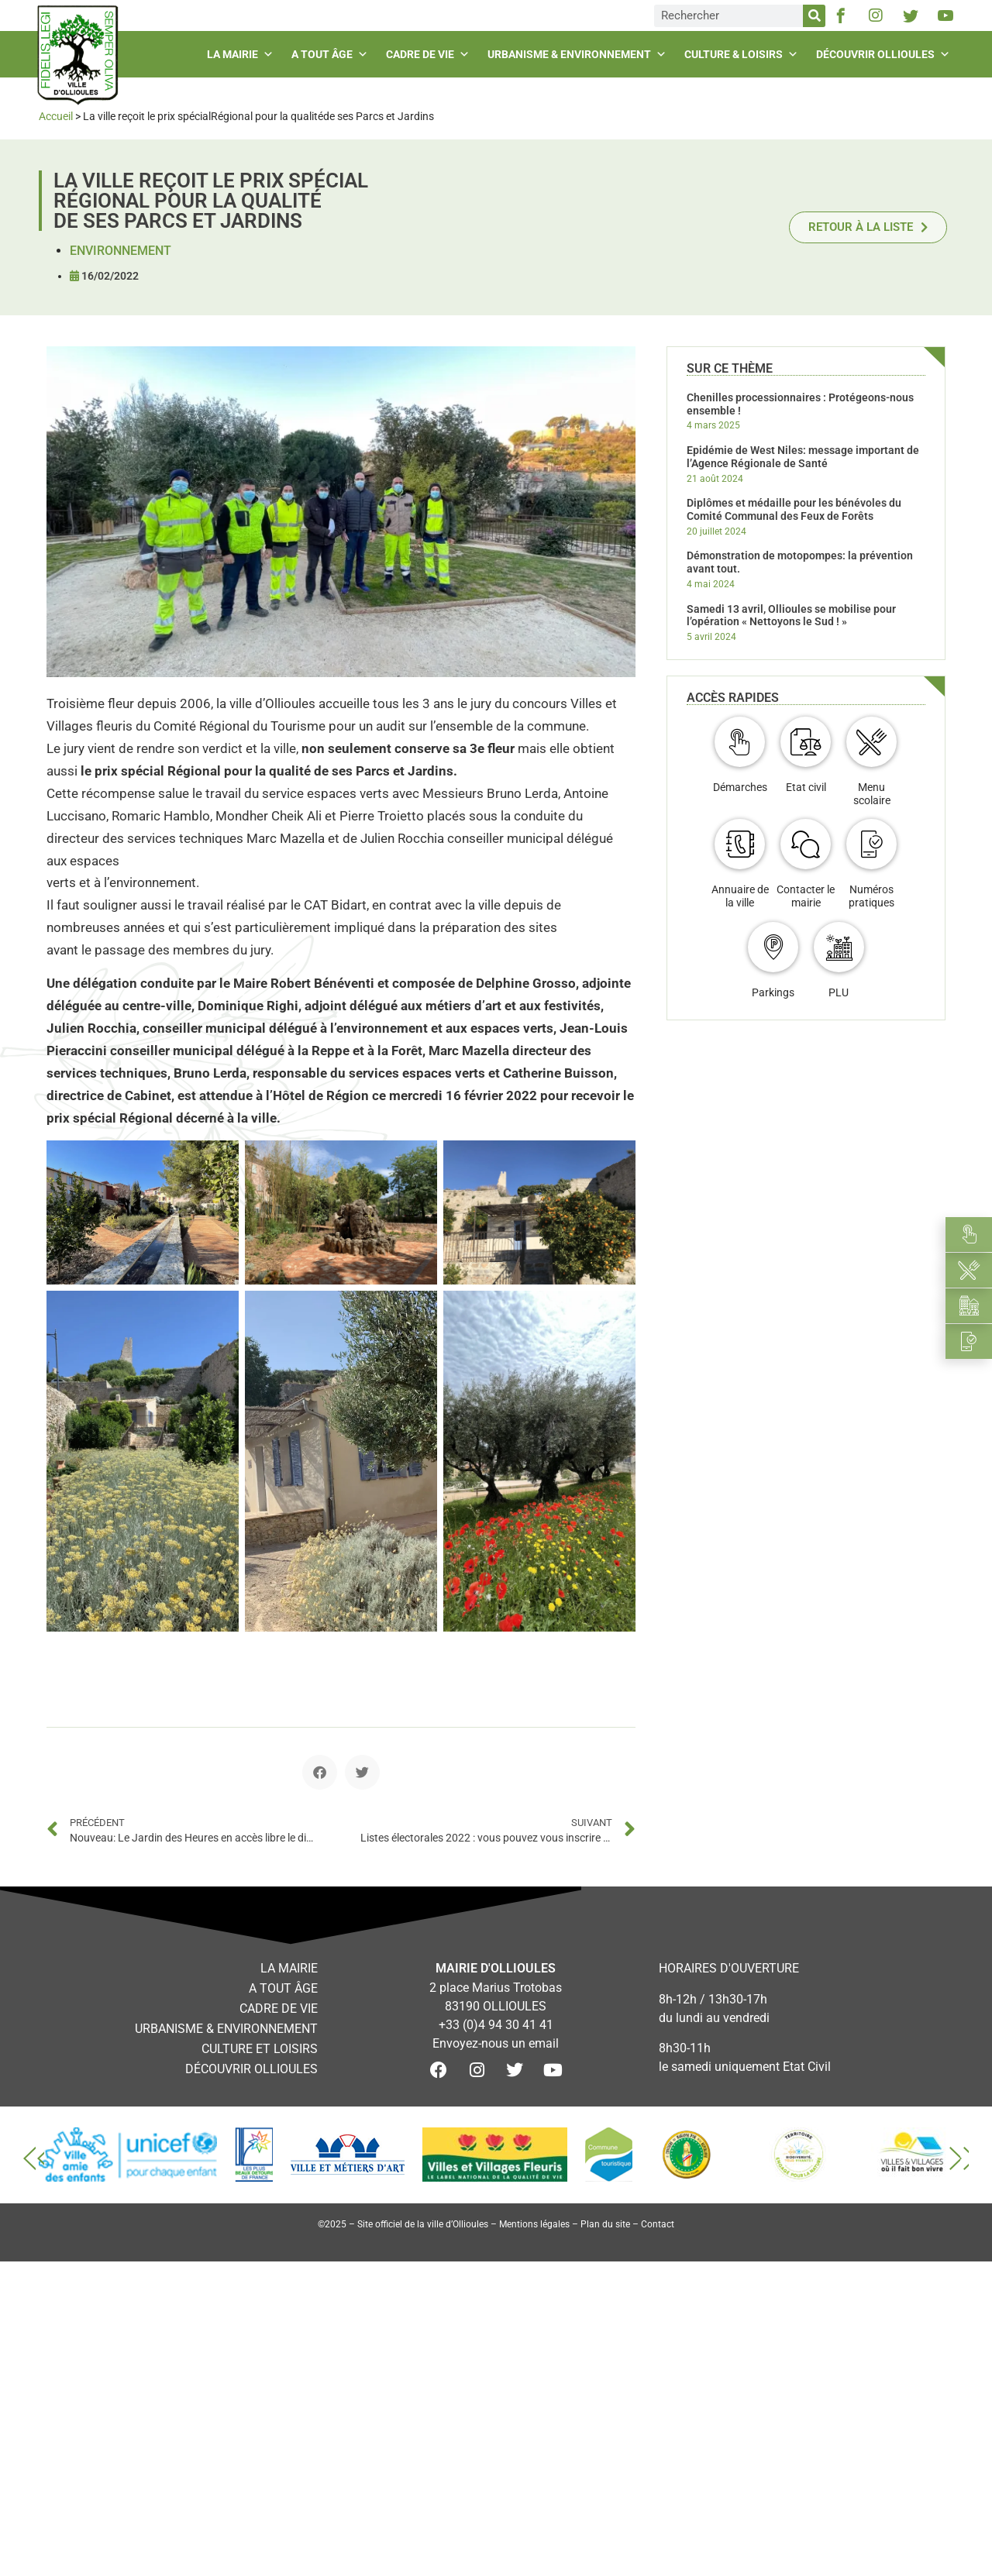  What do you see at coordinates (740, 787) in the screenshot?
I see `Démarches` at bounding box center [740, 787].